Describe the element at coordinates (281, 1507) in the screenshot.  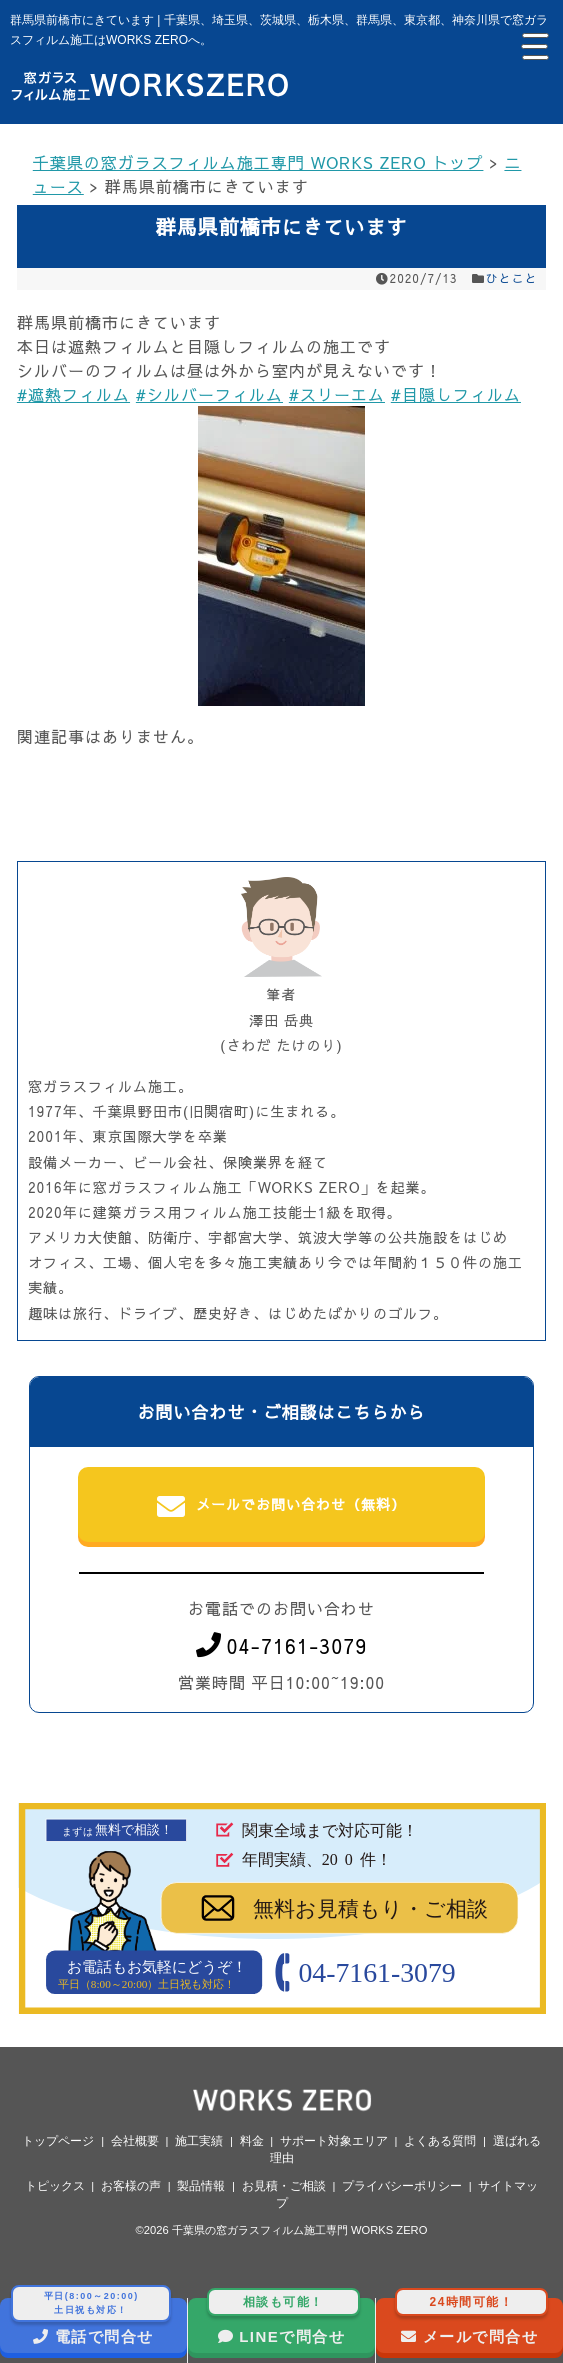
I see `メールでお問い合わせ（無料）` at that location.